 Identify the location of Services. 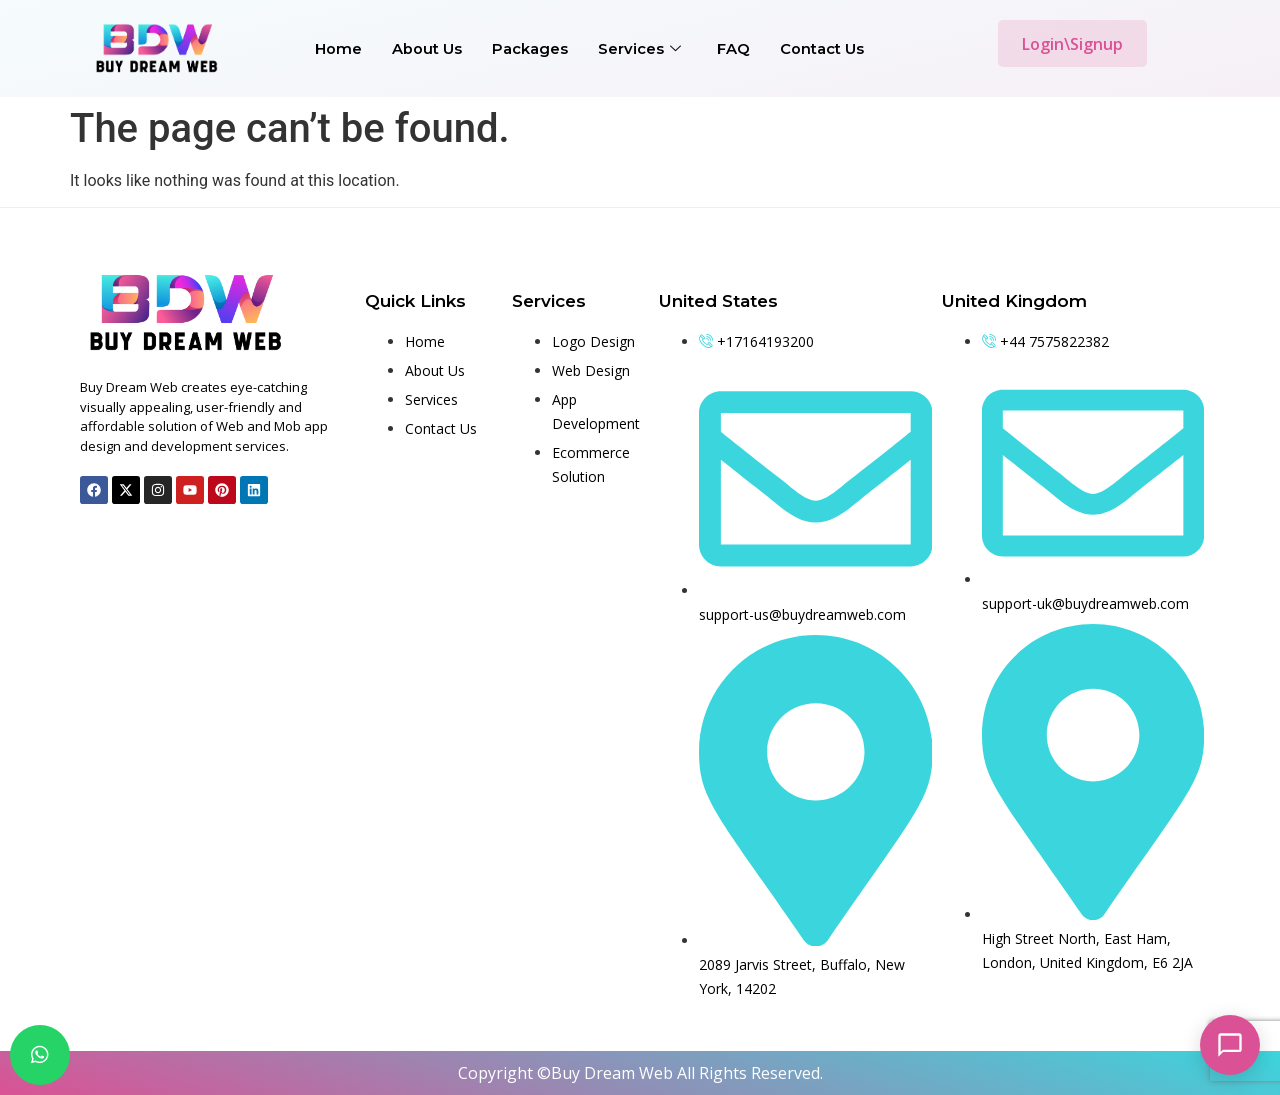
(639, 48).